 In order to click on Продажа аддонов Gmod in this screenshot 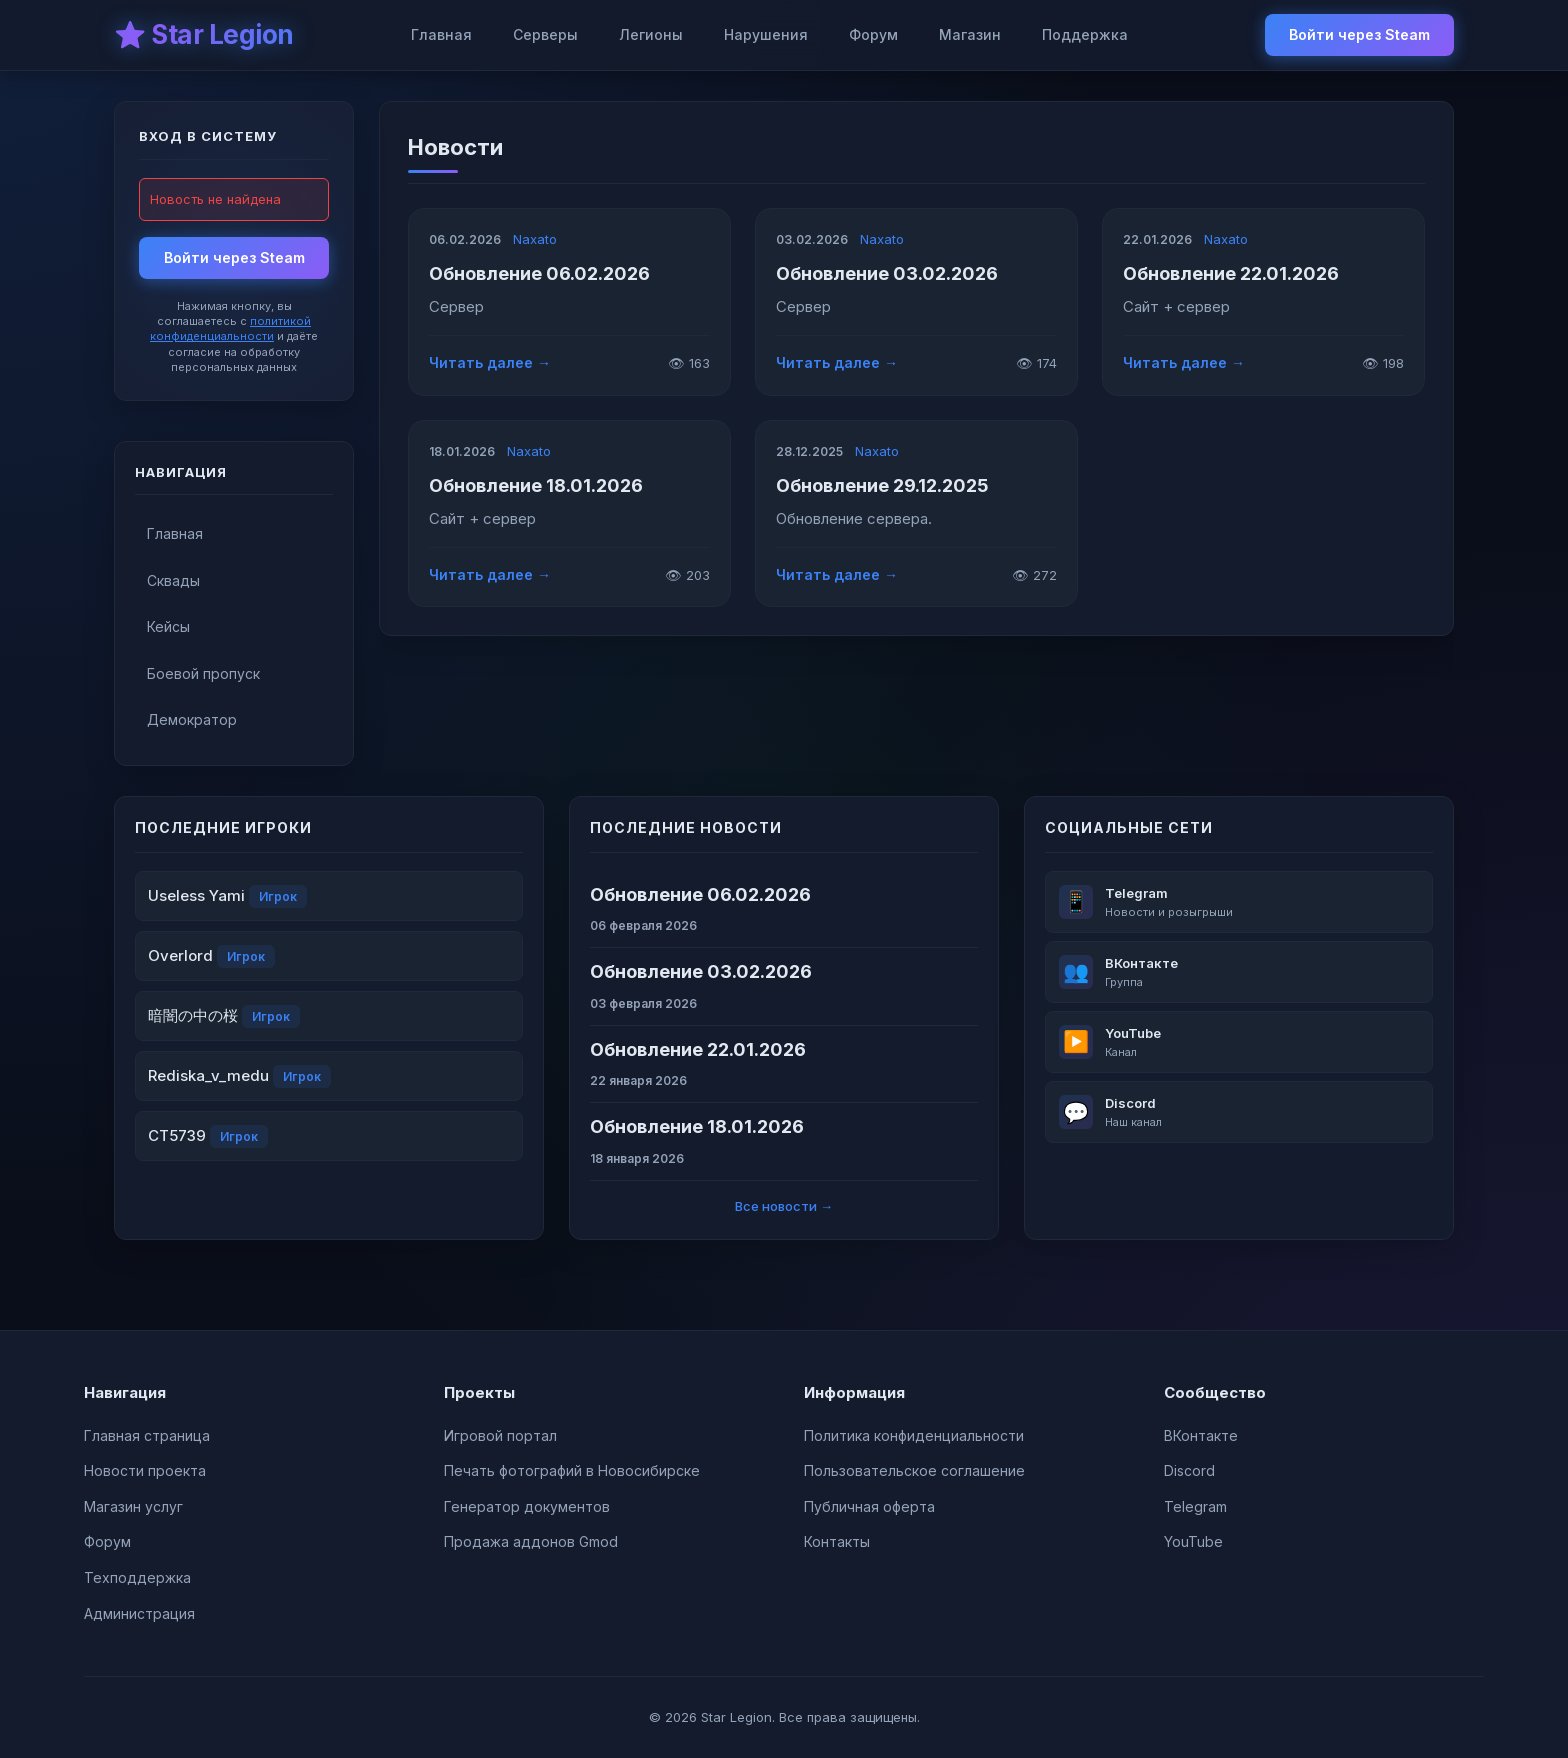, I will do `click(531, 1541)`.